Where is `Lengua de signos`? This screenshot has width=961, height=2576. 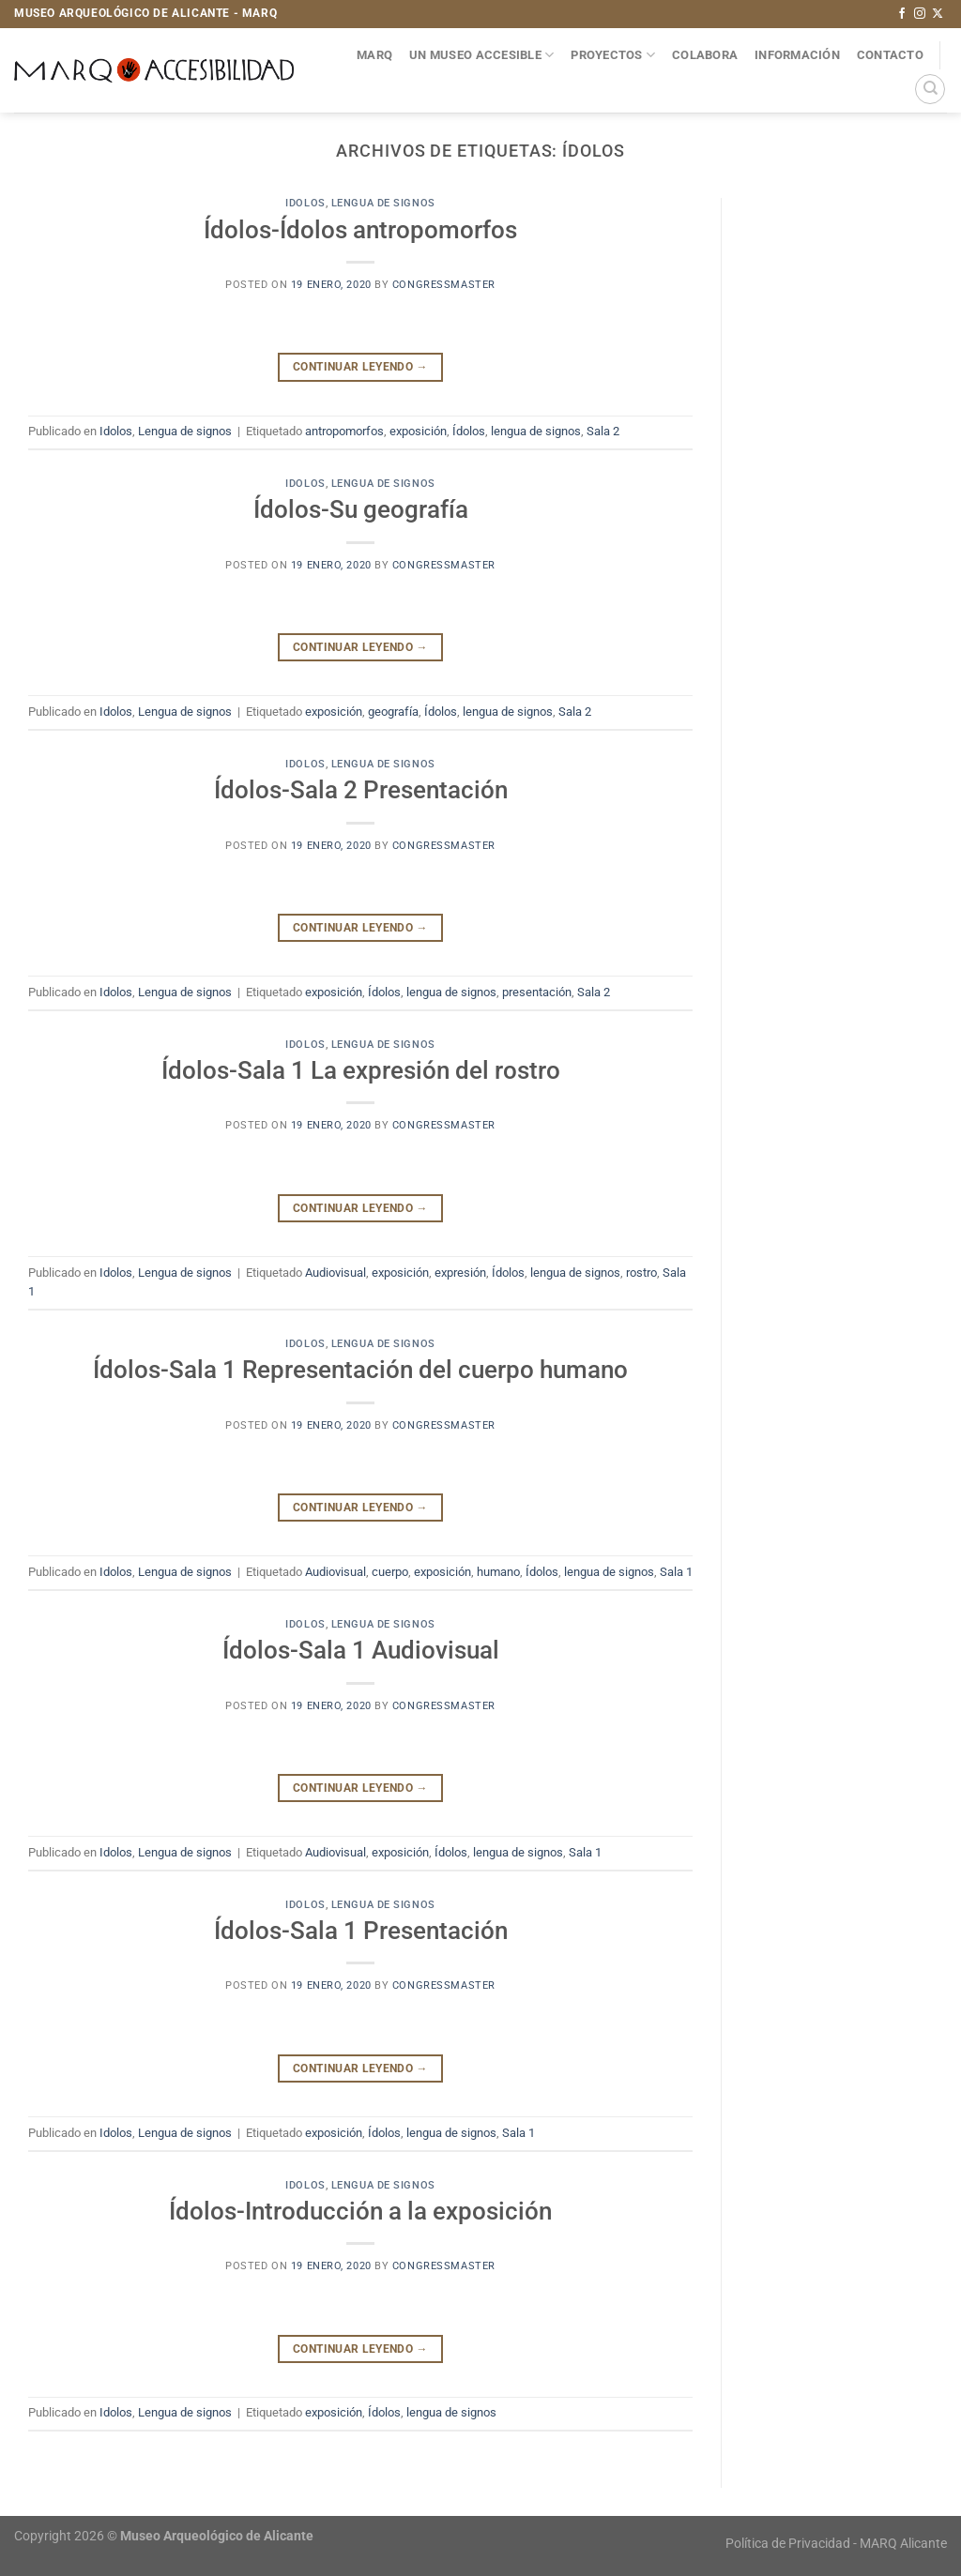
Lengua de signos is located at coordinates (383, 203).